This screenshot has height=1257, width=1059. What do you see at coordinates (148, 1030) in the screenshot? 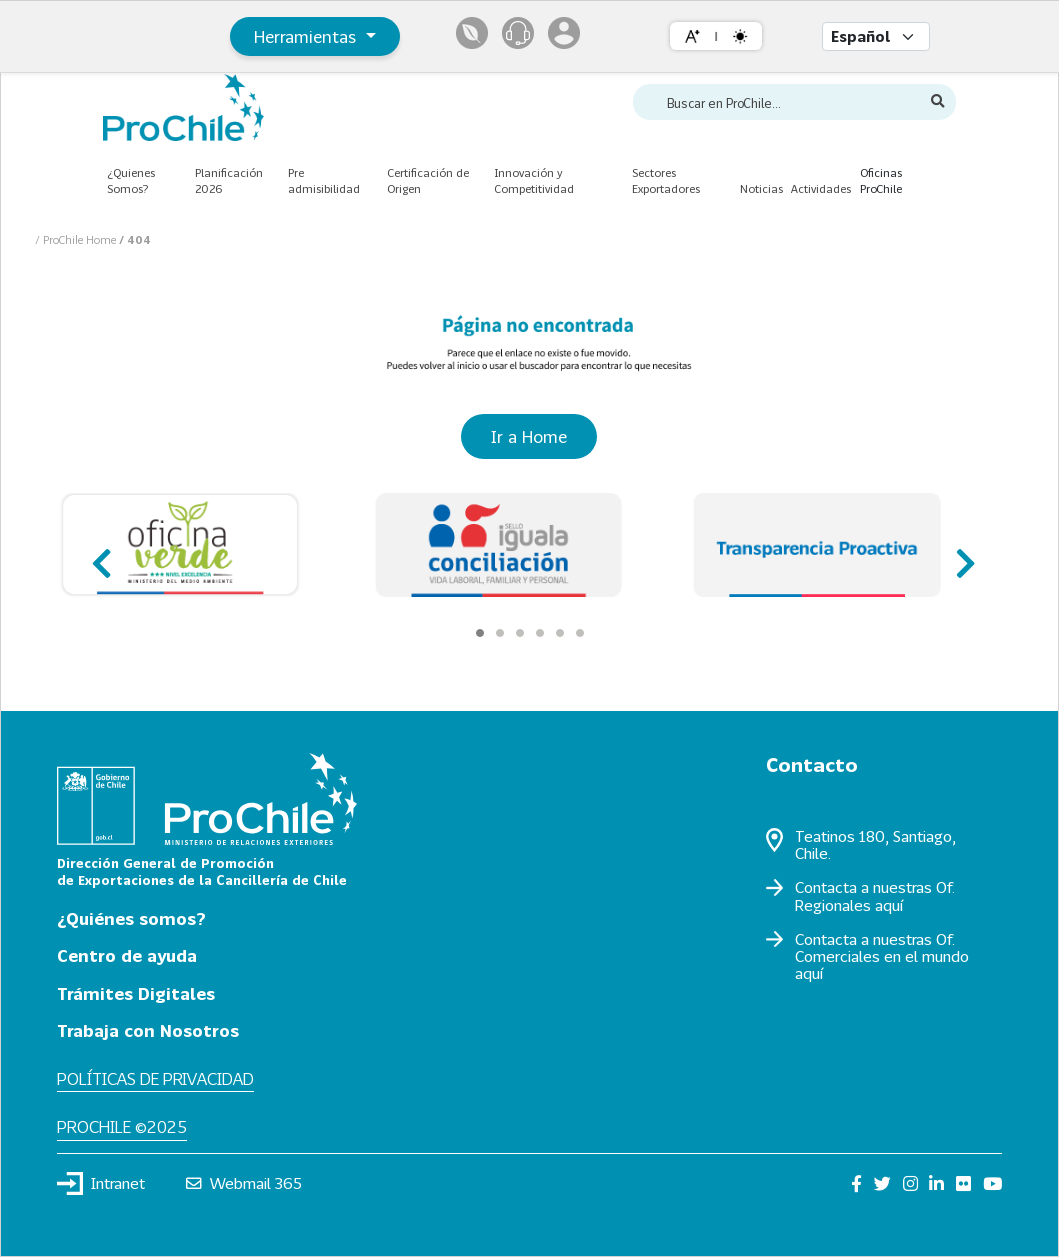
I see `Trabaja con Nosotros` at bounding box center [148, 1030].